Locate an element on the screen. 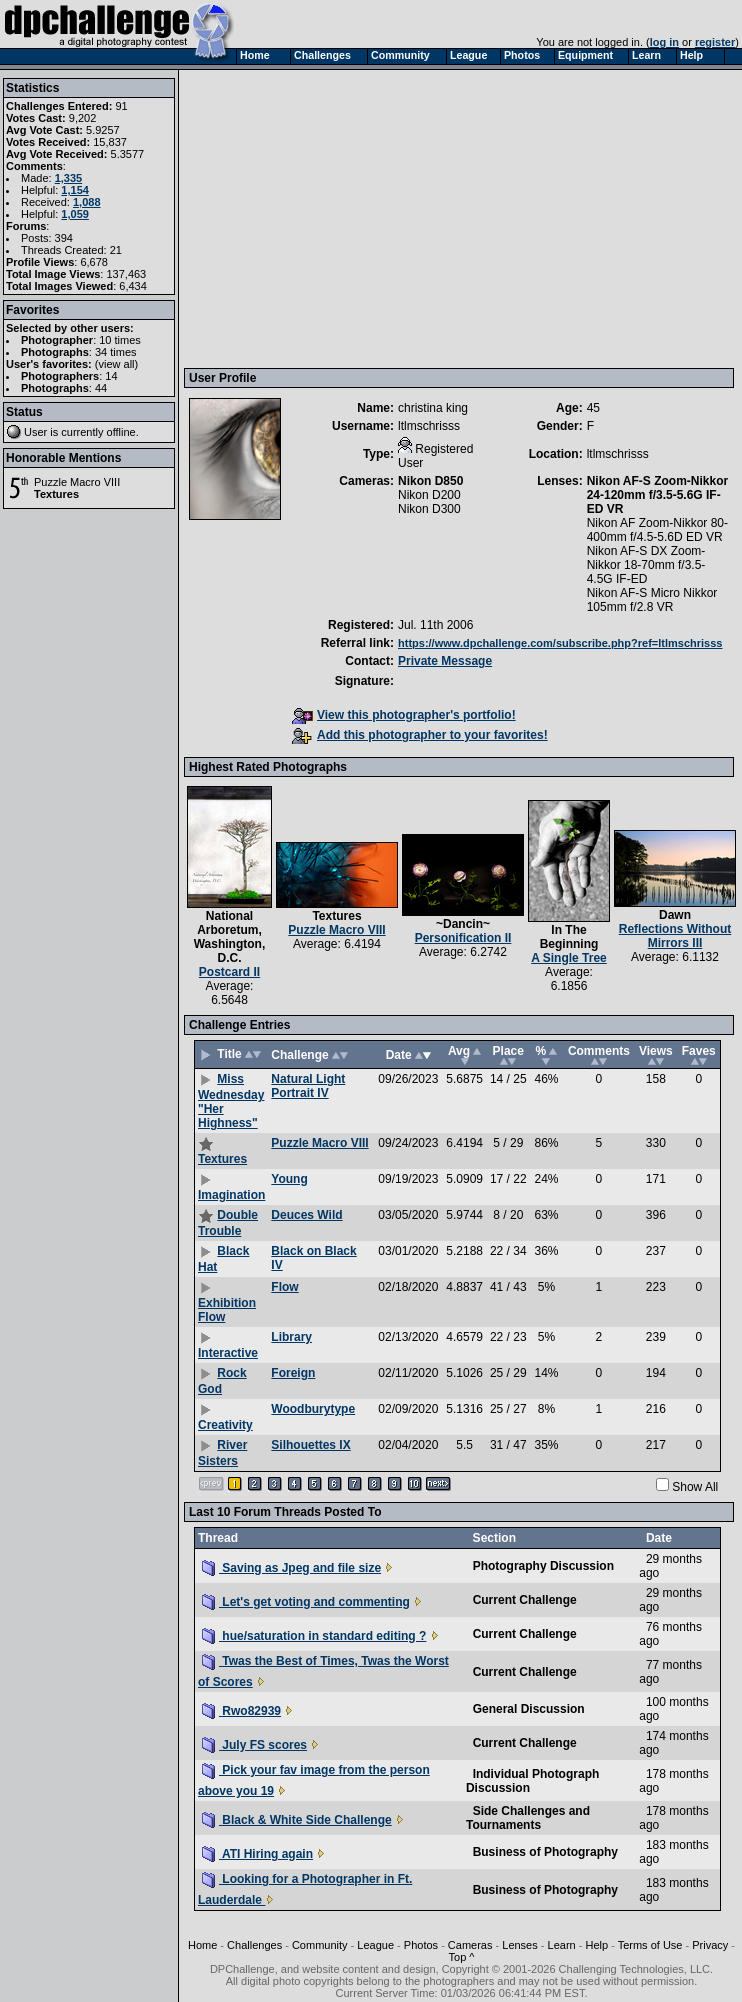 This screenshot has width=742, height=2002. Woodburytype is located at coordinates (313, 1409).